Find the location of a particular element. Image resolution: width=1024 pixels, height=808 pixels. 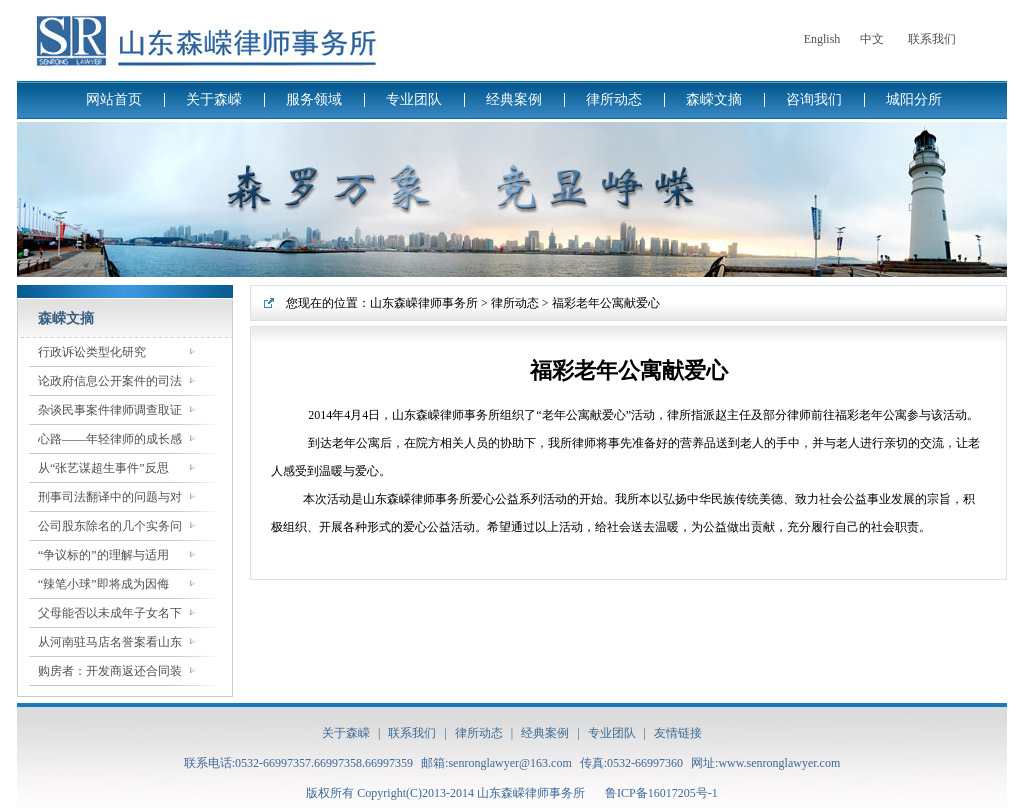

杂谈民事案件律师调查取证 is located at coordinates (110, 410).